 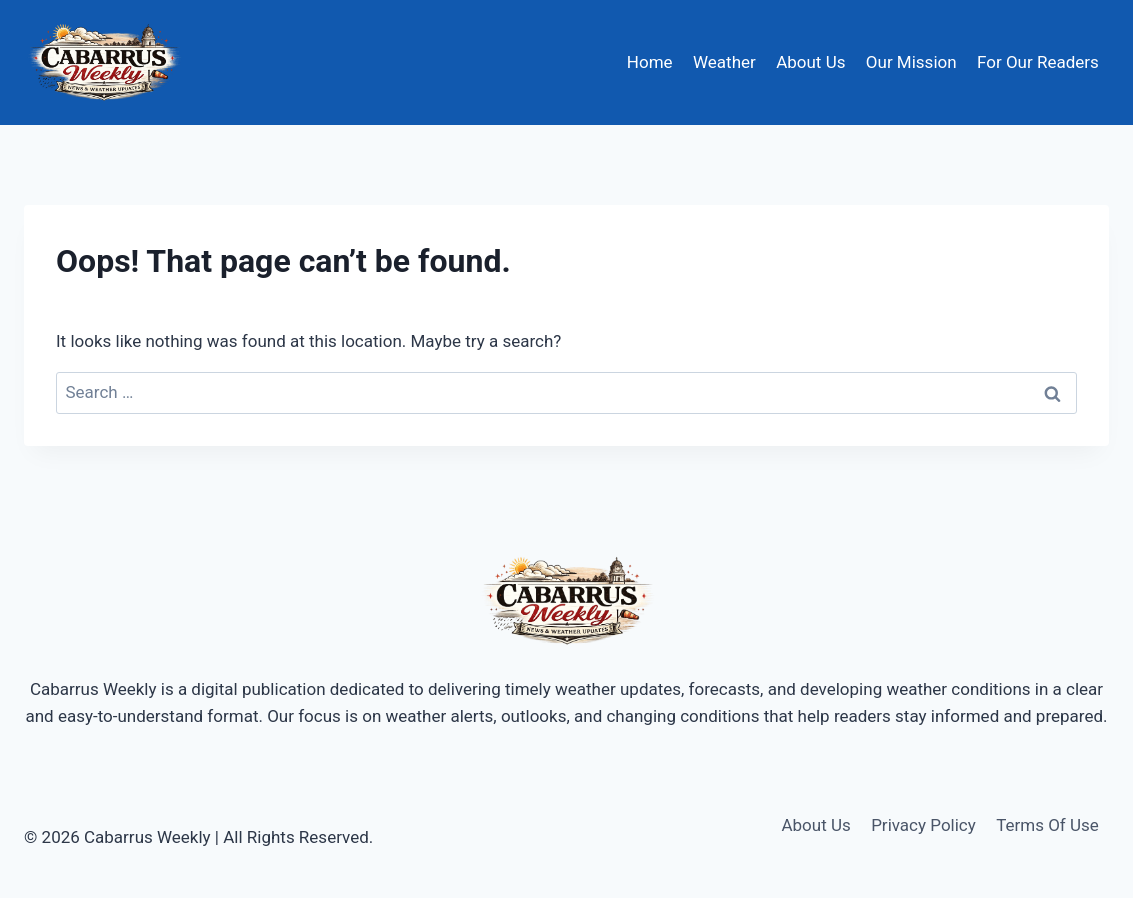 What do you see at coordinates (1038, 62) in the screenshot?
I see `For Our Readers` at bounding box center [1038, 62].